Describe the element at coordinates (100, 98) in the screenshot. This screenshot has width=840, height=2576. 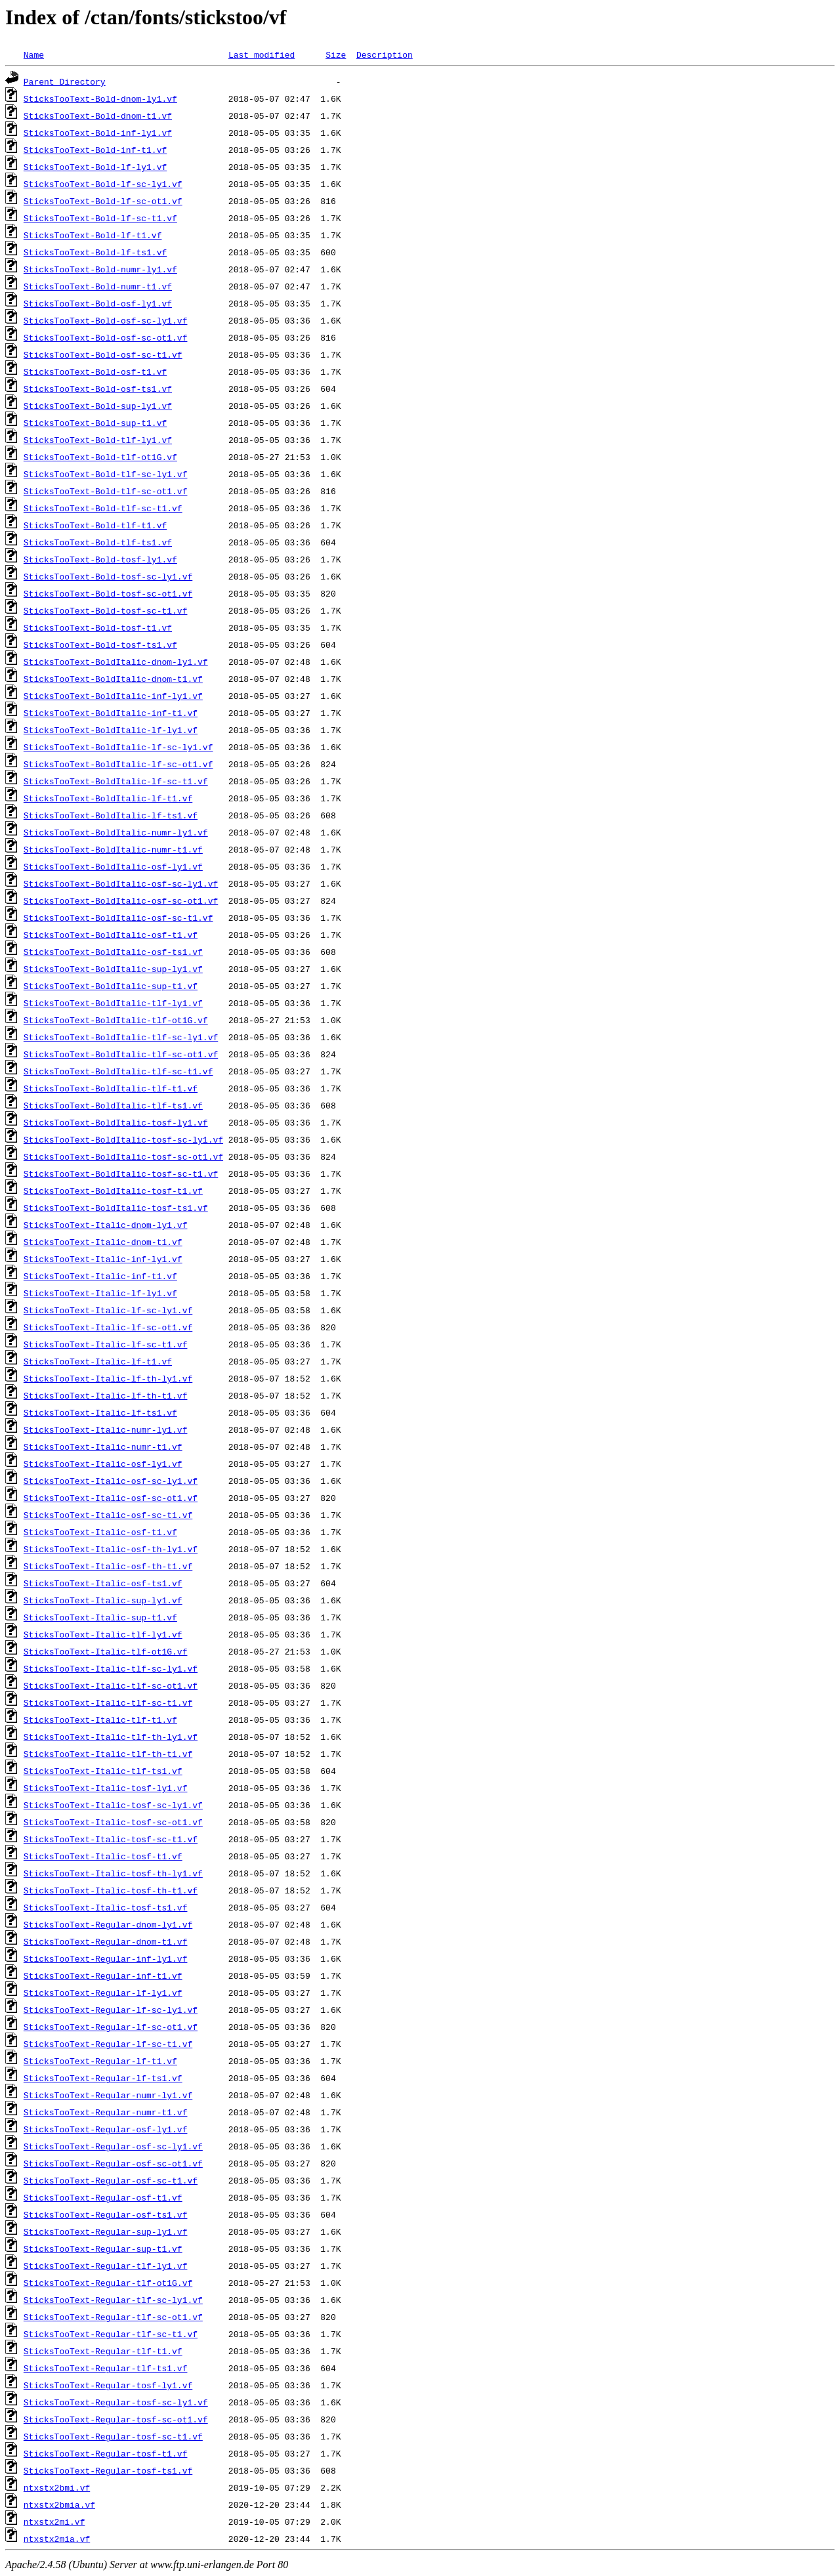
I see `SticksTooText-Bold-dnom-ly1.vf` at that location.